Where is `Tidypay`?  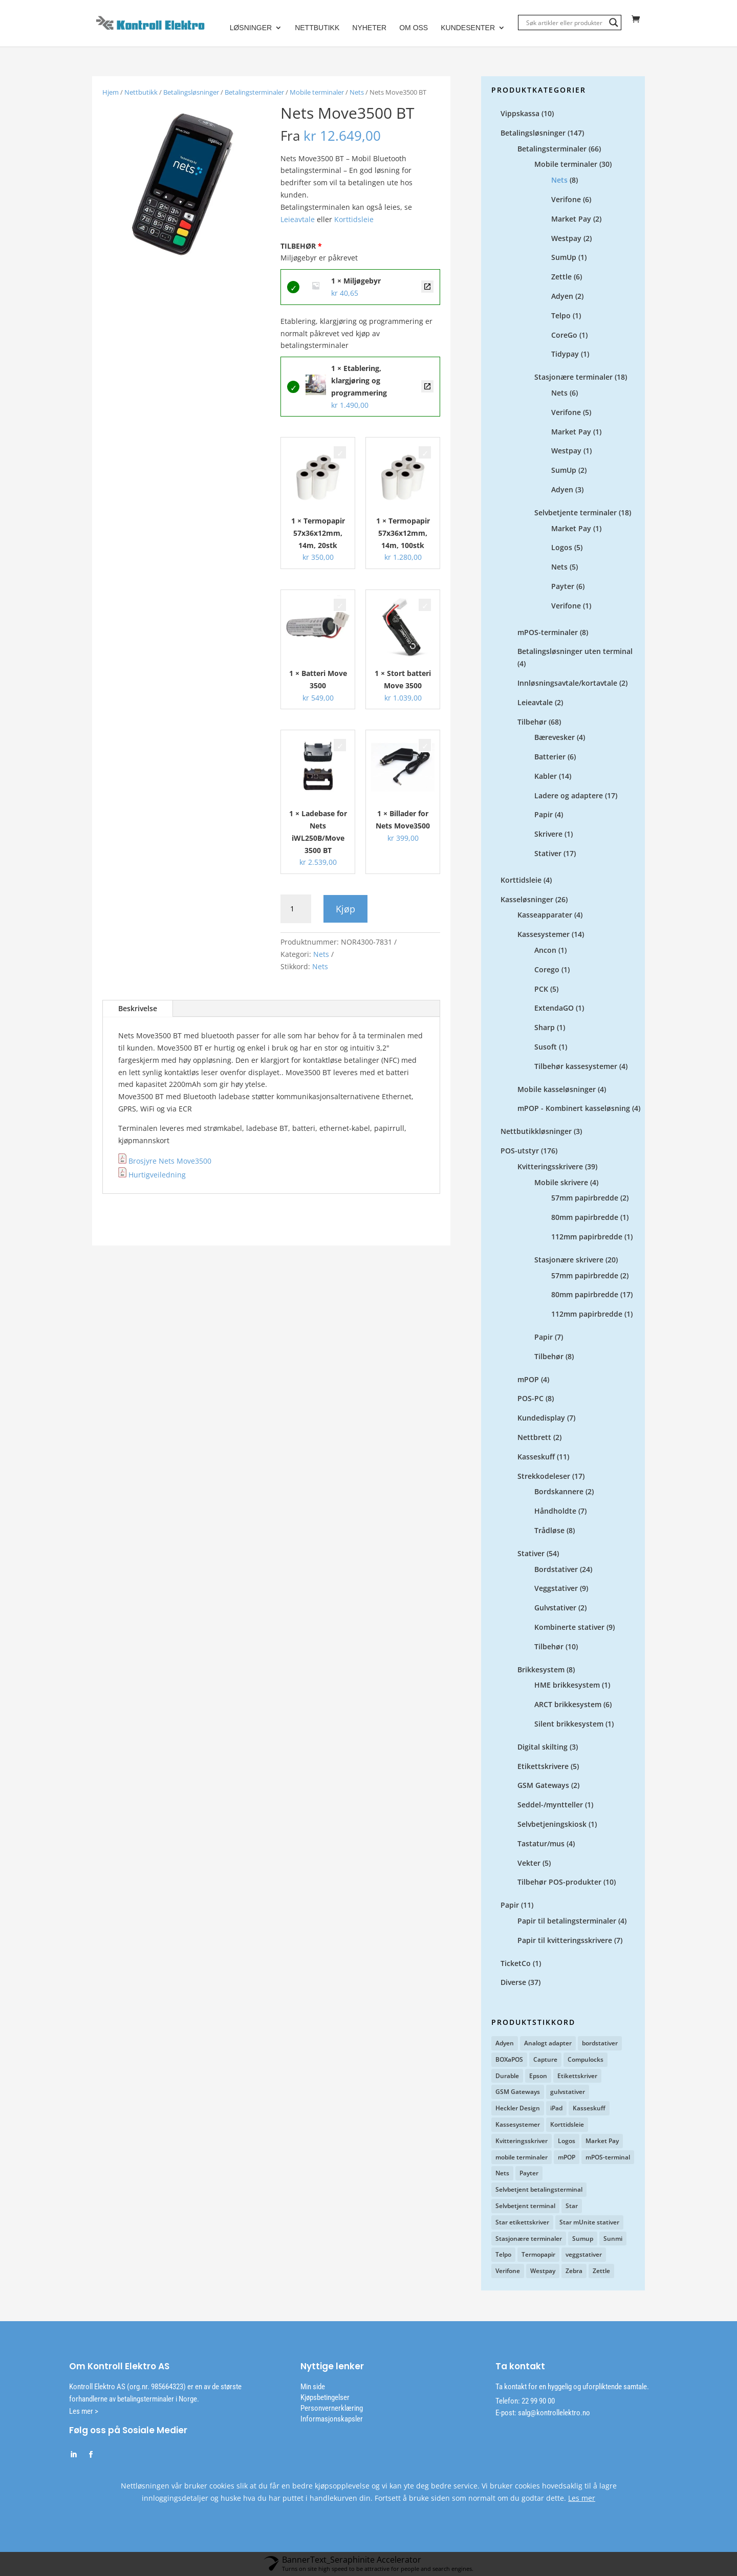
Tidypay is located at coordinates (565, 354).